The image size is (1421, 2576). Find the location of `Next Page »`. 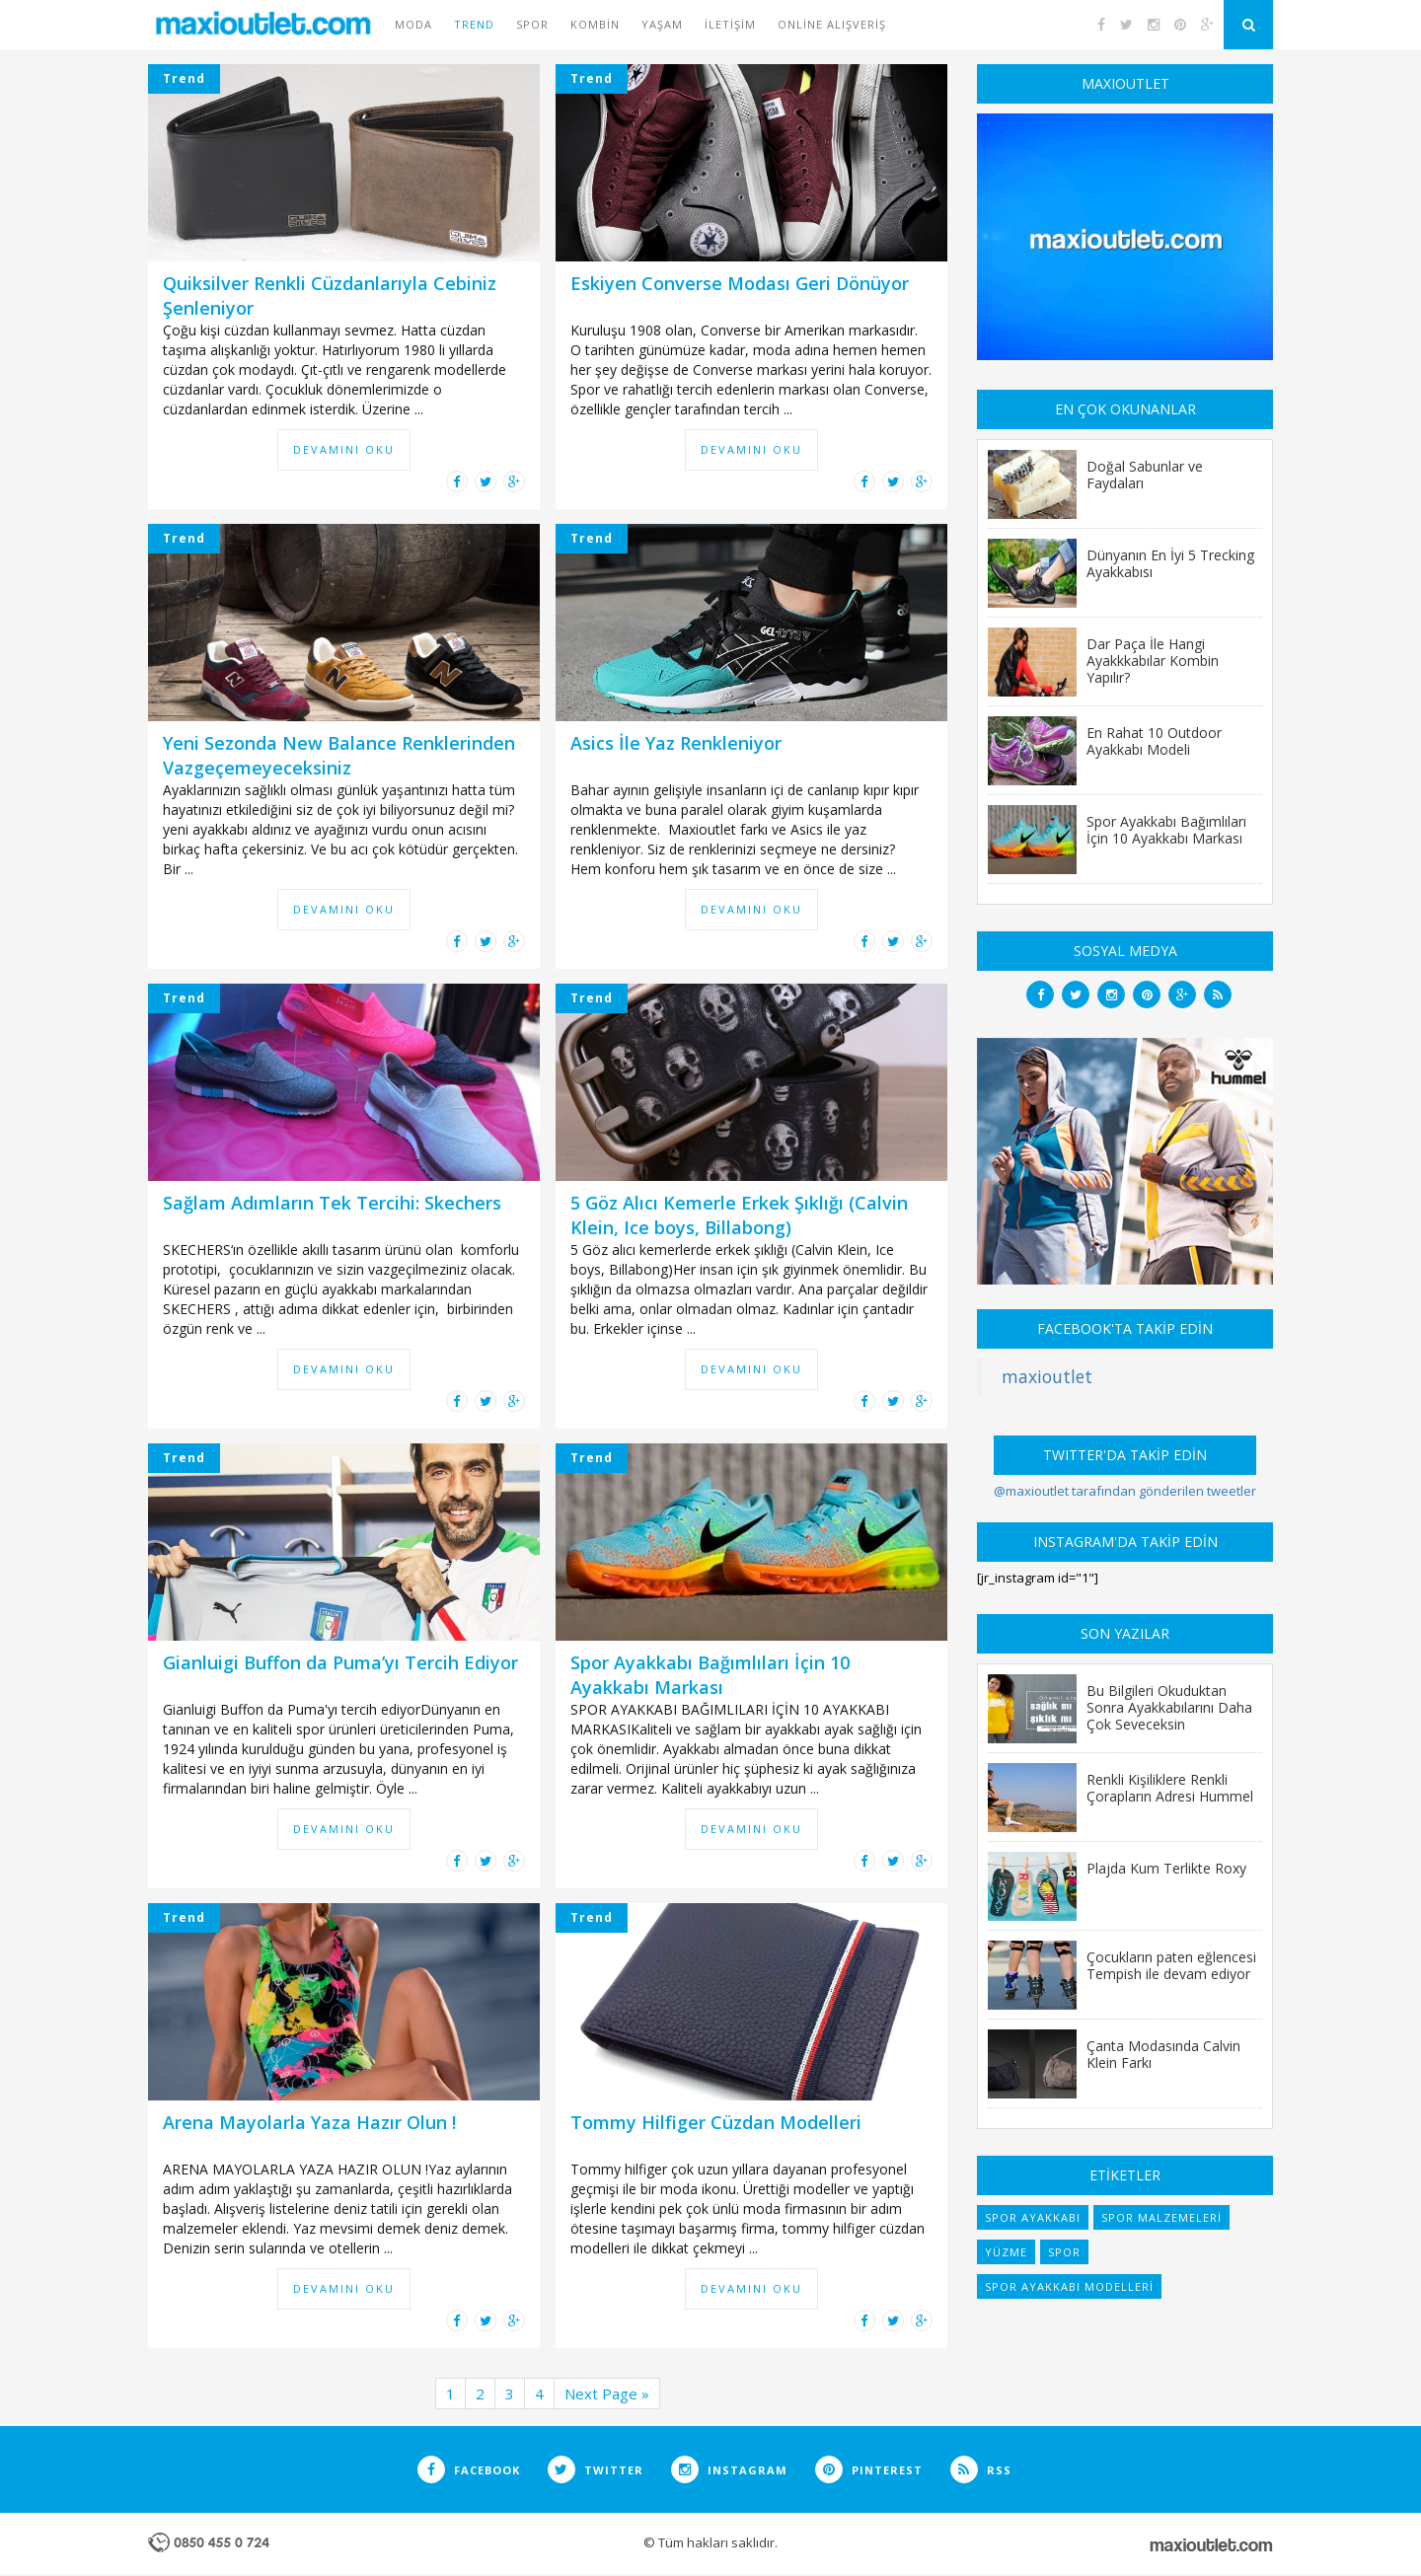

Next Page » is located at coordinates (606, 2393).